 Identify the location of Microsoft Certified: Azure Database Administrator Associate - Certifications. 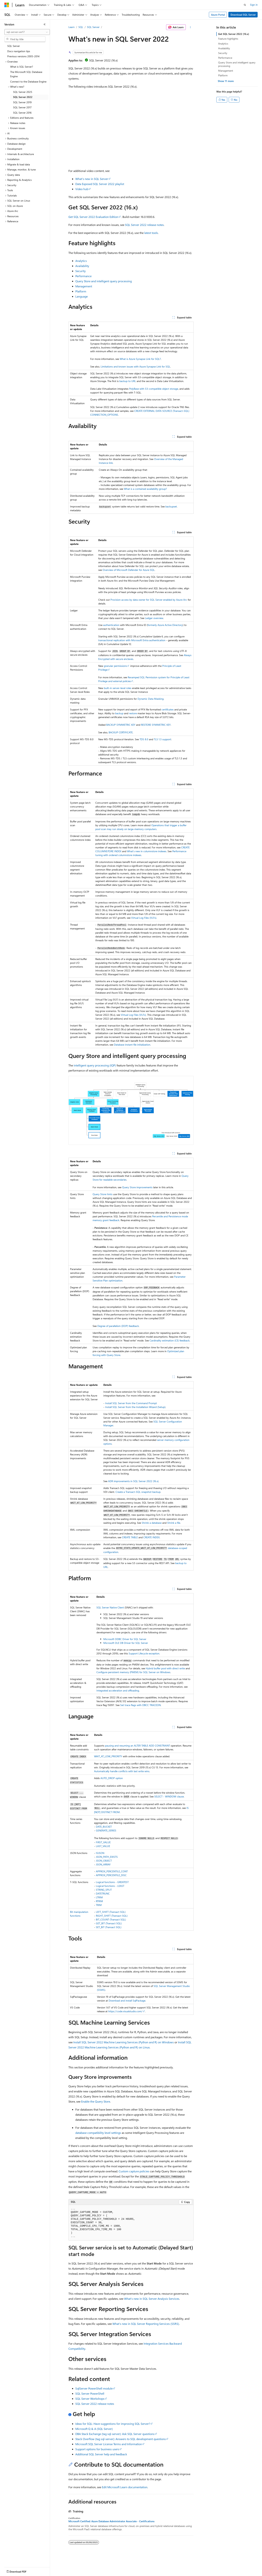
(111, 2521).